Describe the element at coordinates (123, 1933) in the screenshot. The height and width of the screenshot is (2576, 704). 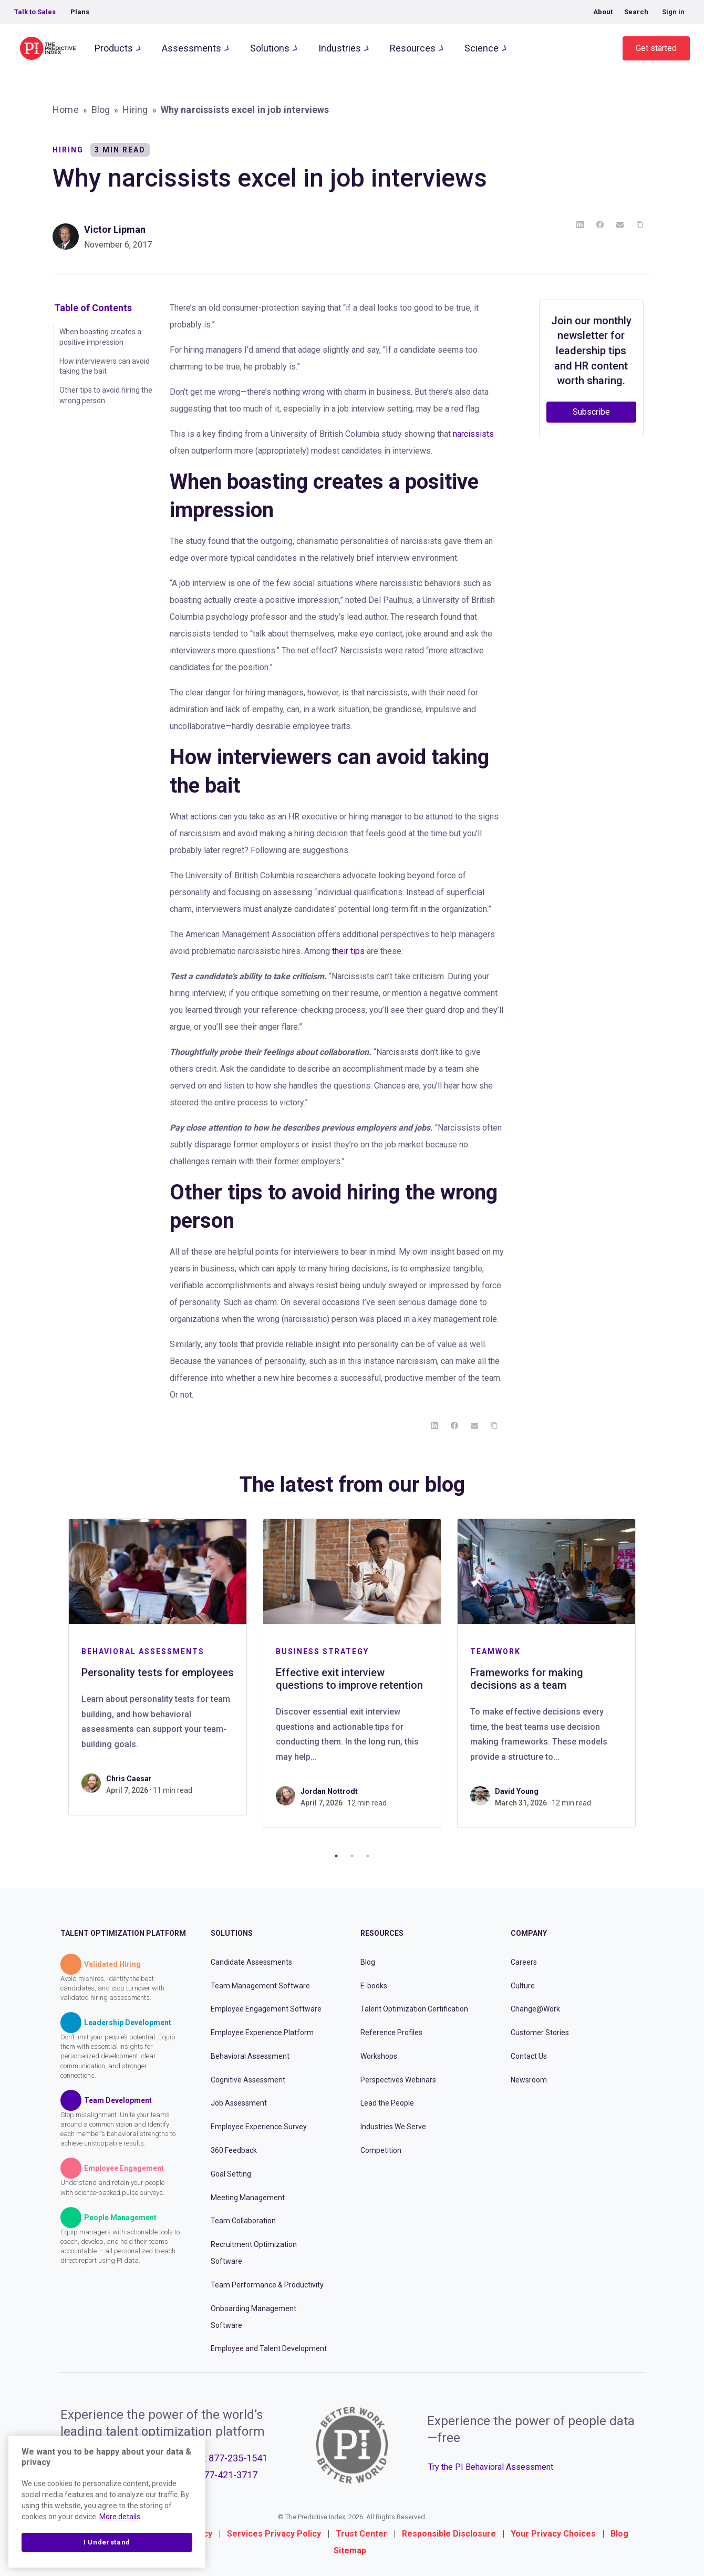
I see `Talent Optimization Platform` at that location.